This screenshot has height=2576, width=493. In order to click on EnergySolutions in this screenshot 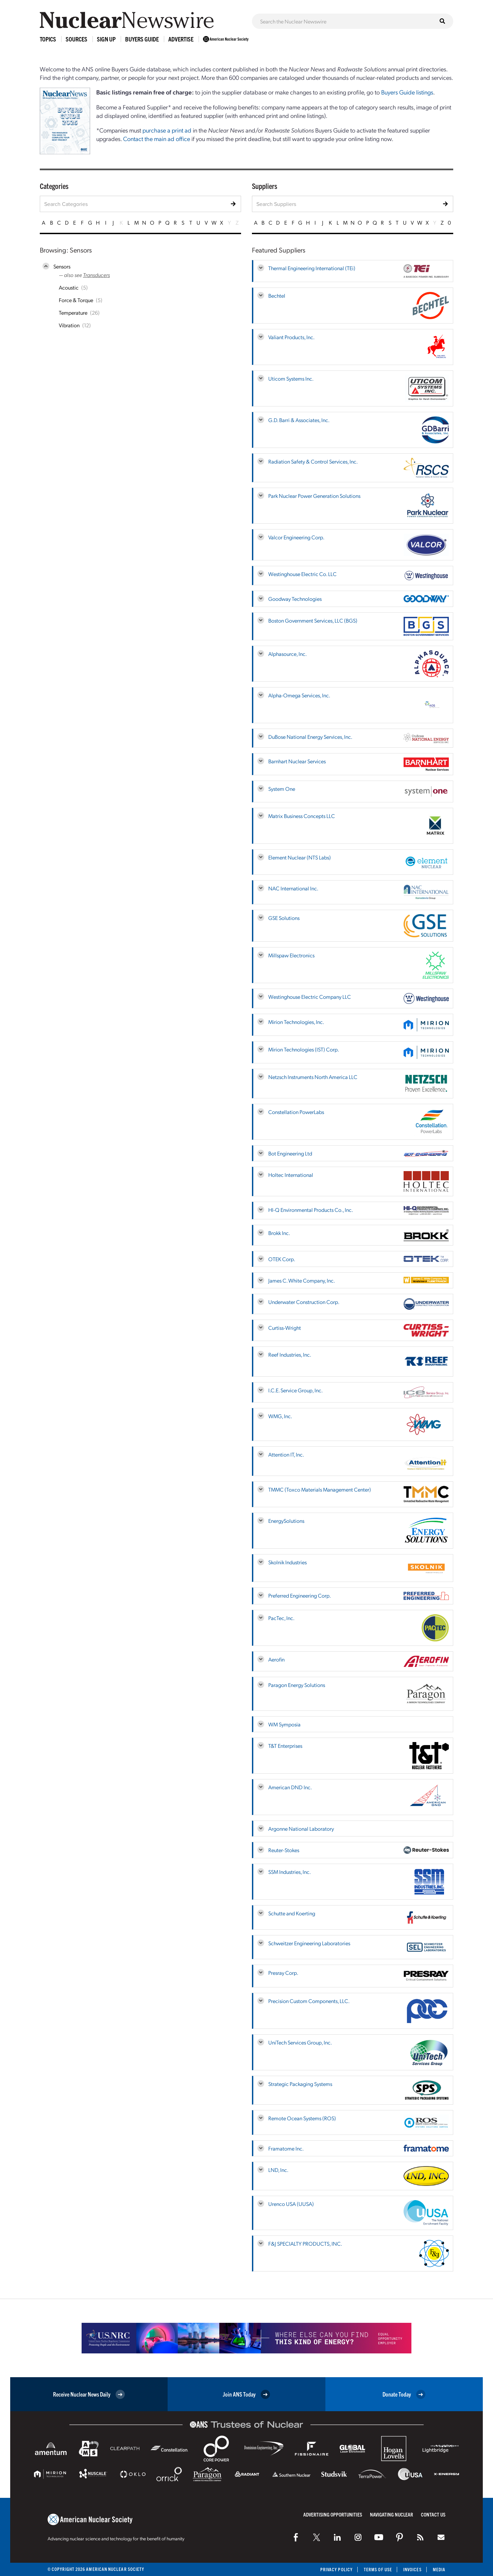, I will do `click(286, 1520)`.